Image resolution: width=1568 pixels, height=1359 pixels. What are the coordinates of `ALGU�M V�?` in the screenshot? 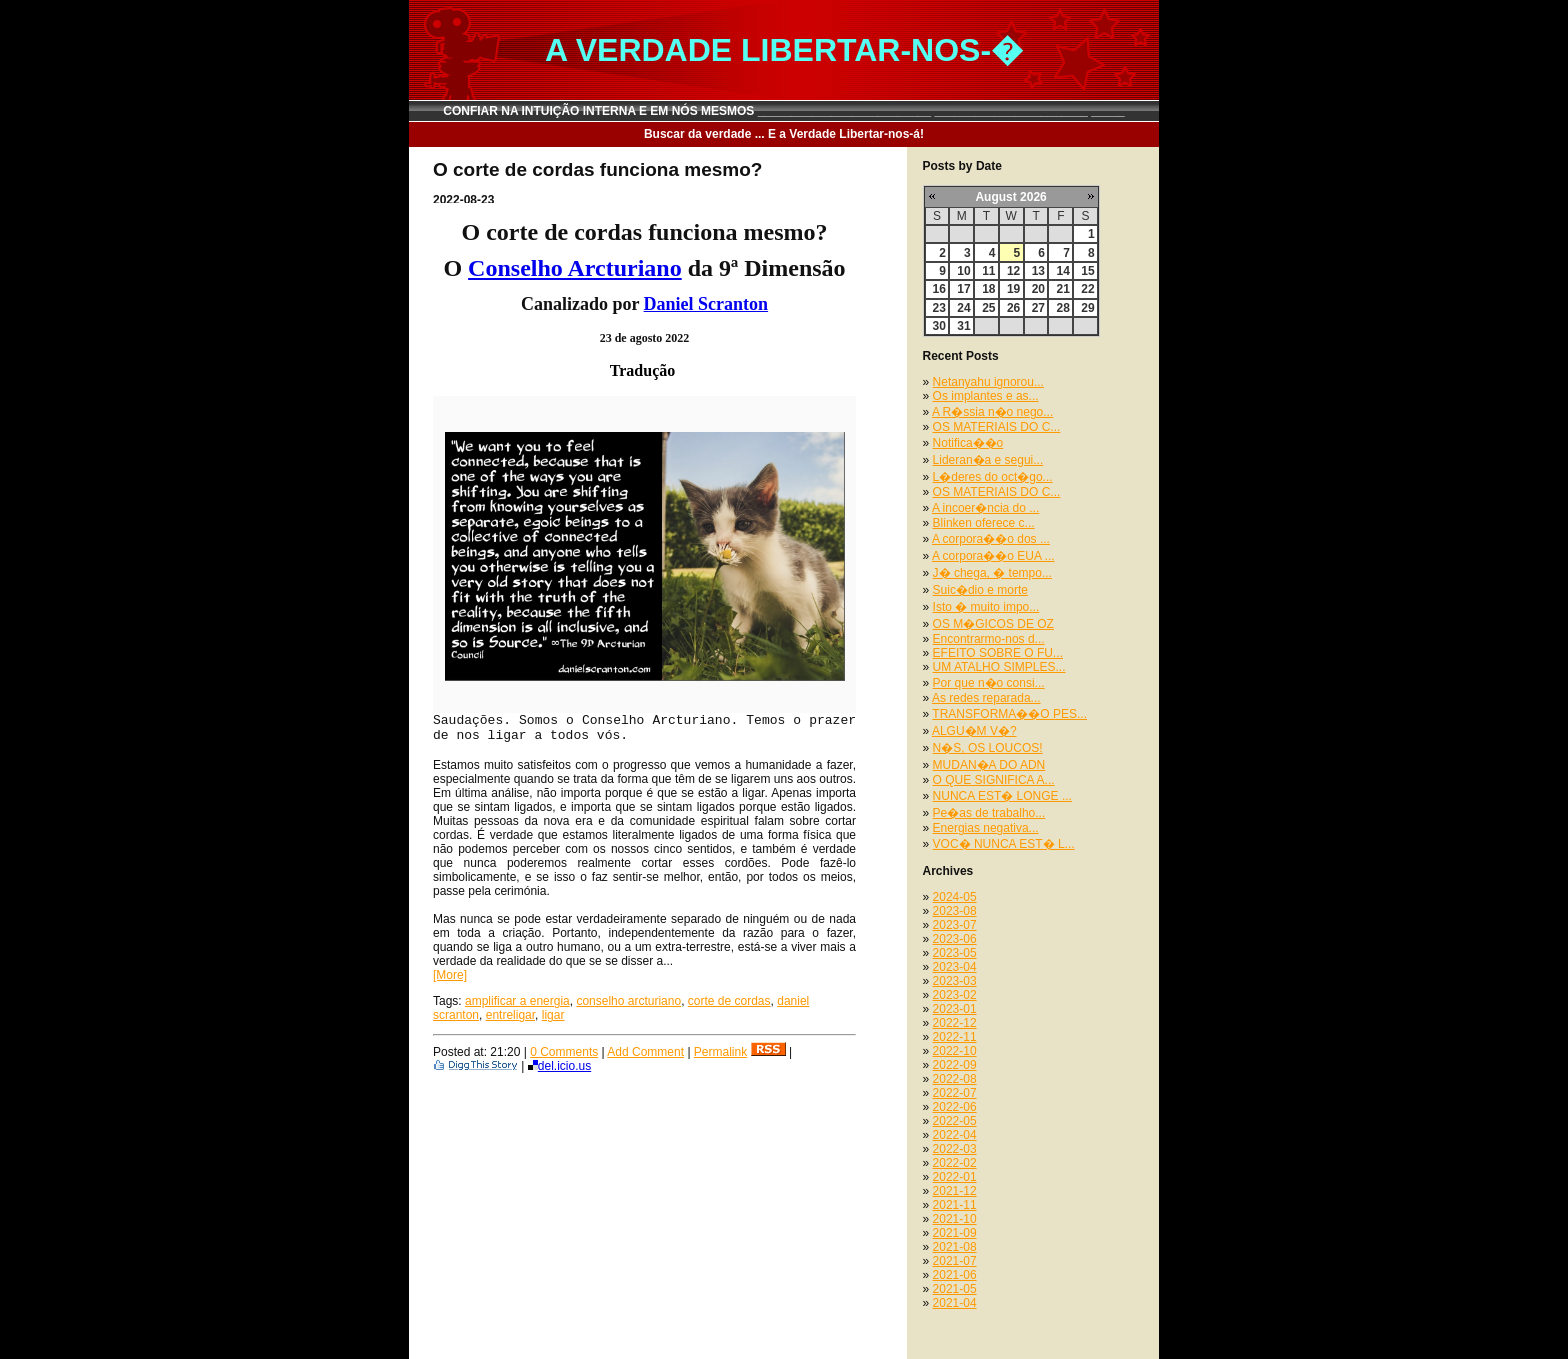 It's located at (974, 731).